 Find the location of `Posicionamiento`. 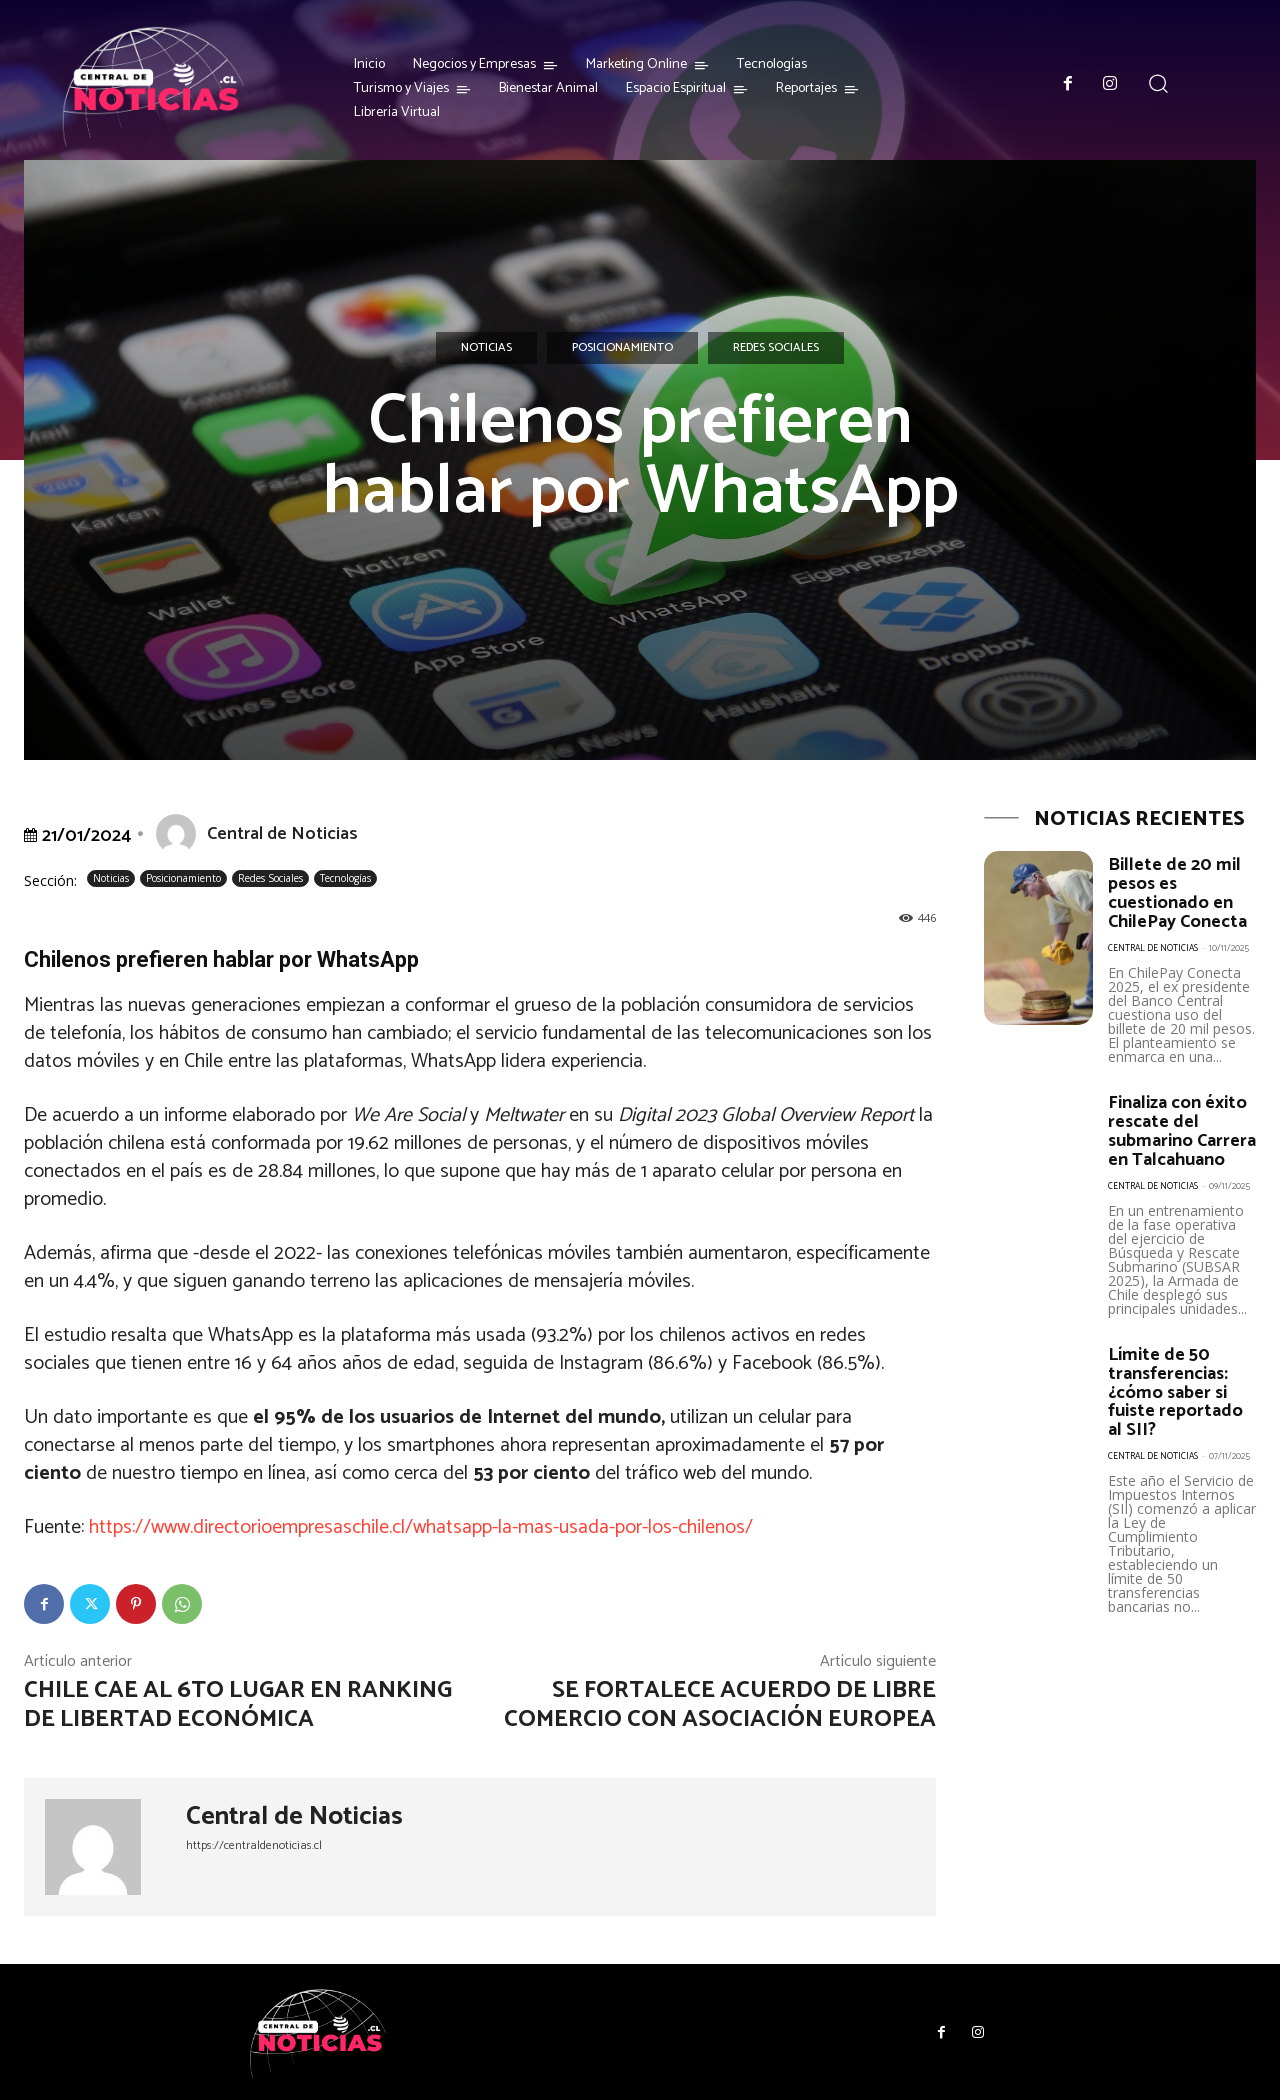

Posicionamiento is located at coordinates (622, 348).